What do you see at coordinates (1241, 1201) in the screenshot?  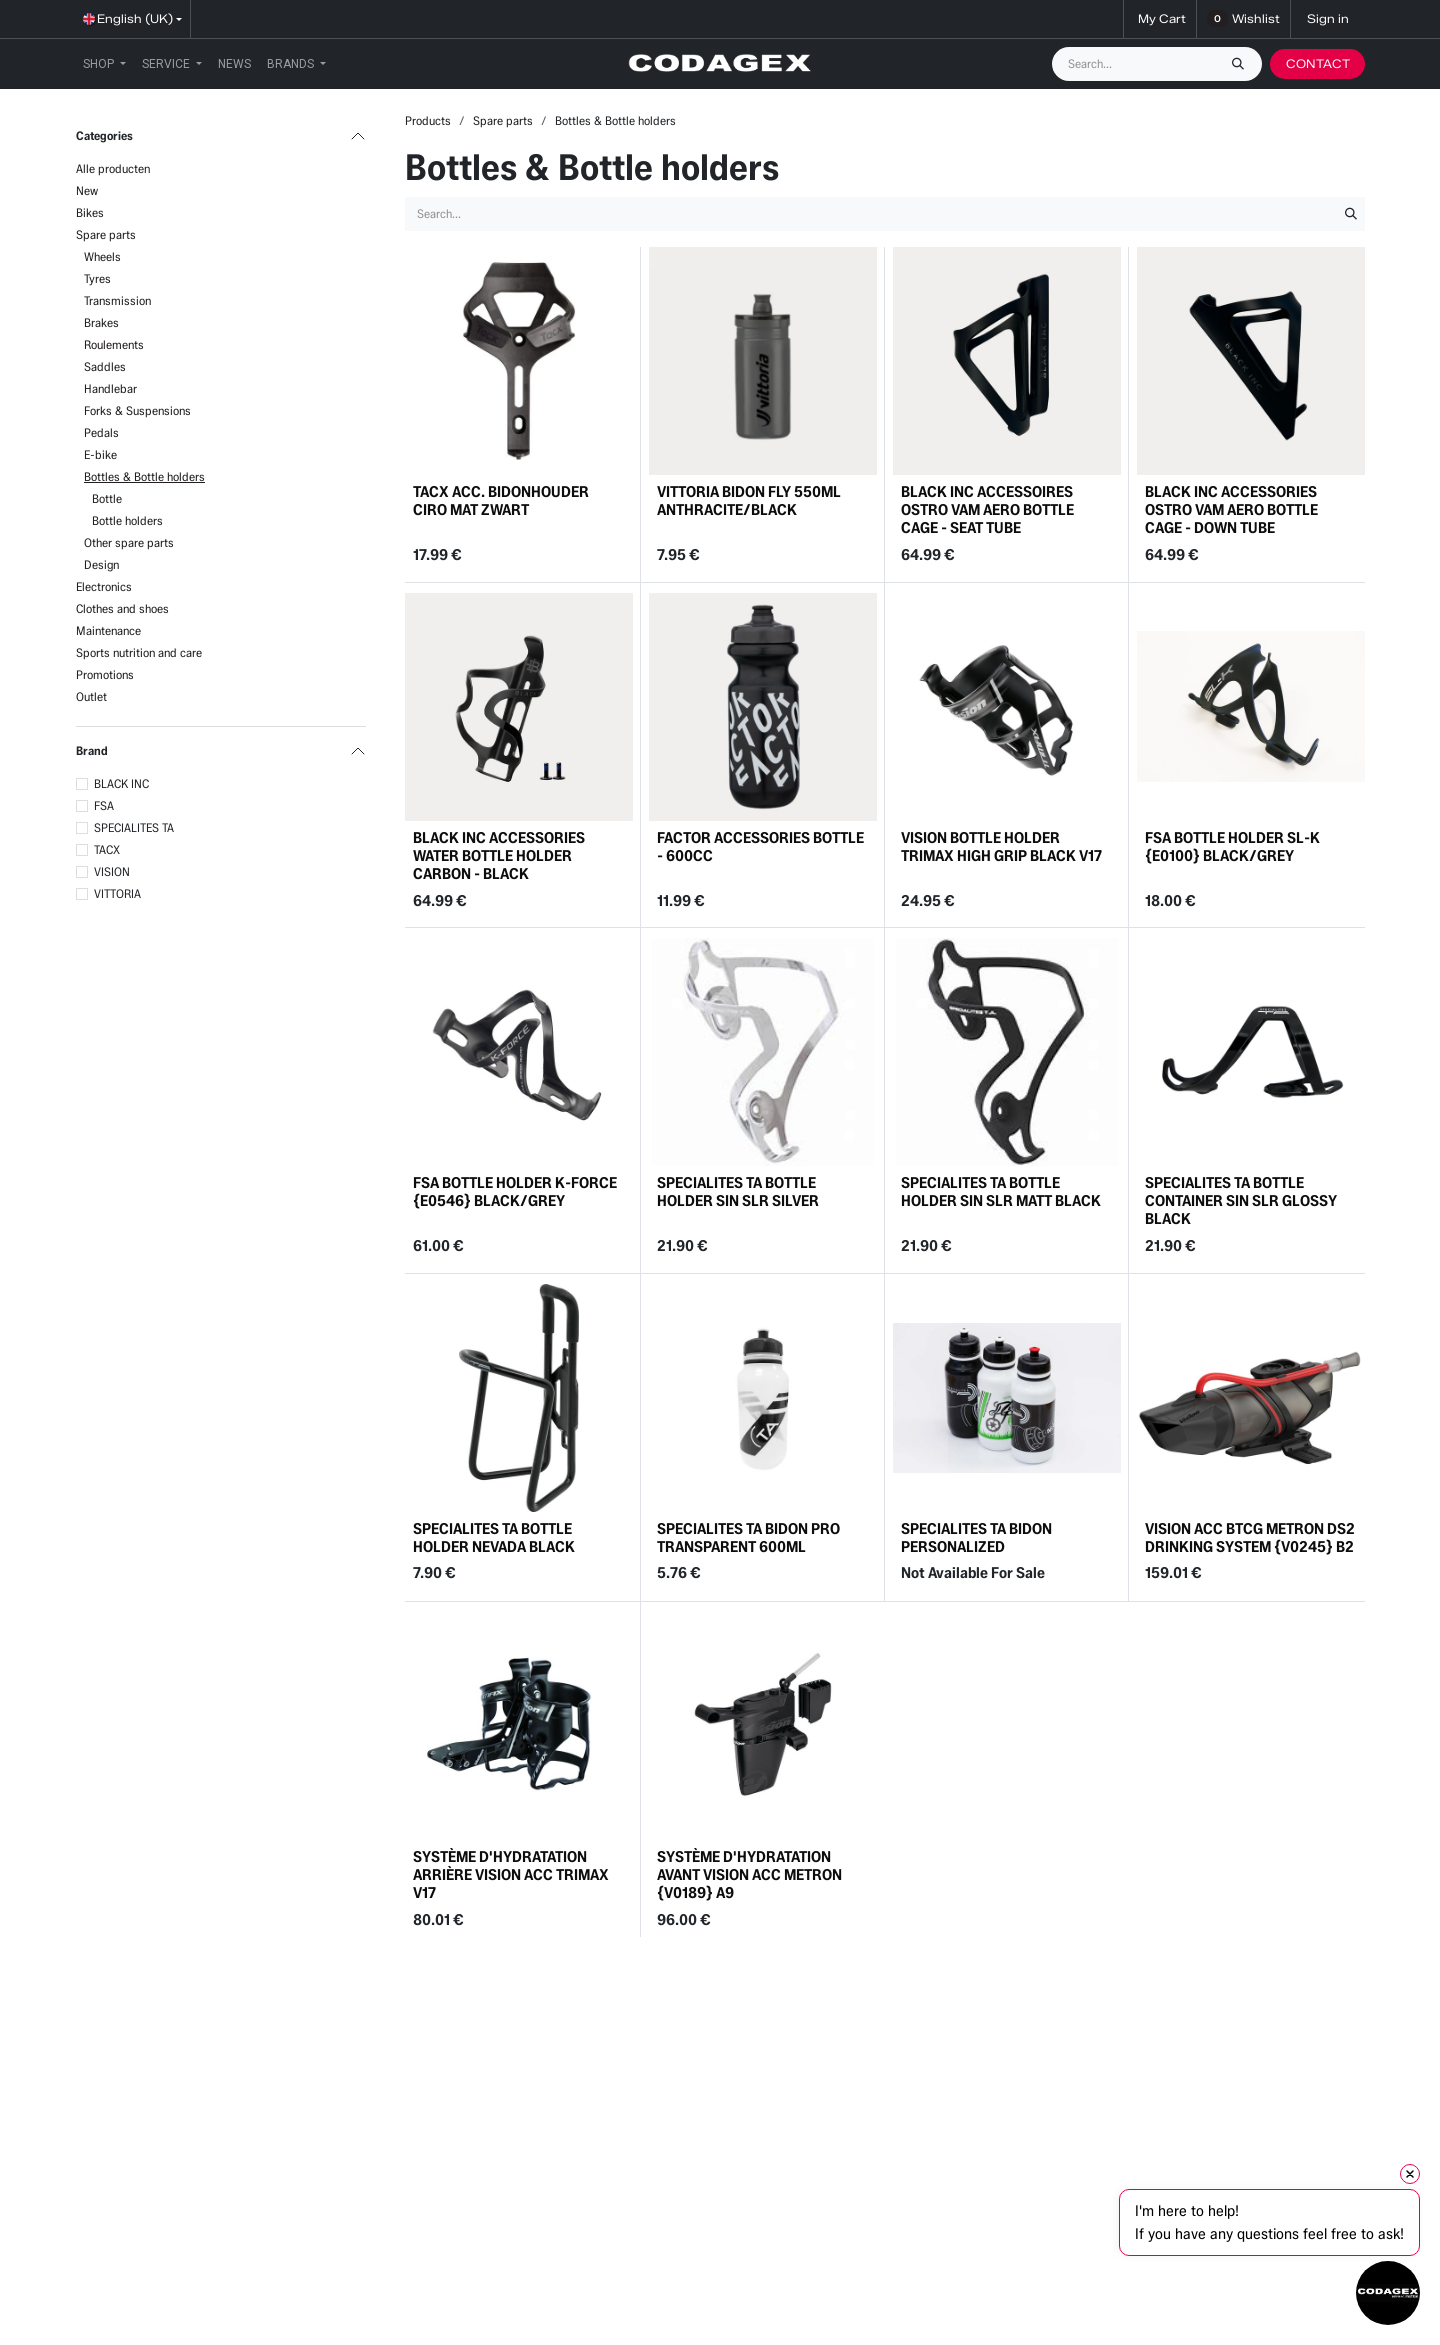 I see `SPECIALITES TA BOTTLE CONTAINER SIN SLR GLOSSY BLACK` at bounding box center [1241, 1201].